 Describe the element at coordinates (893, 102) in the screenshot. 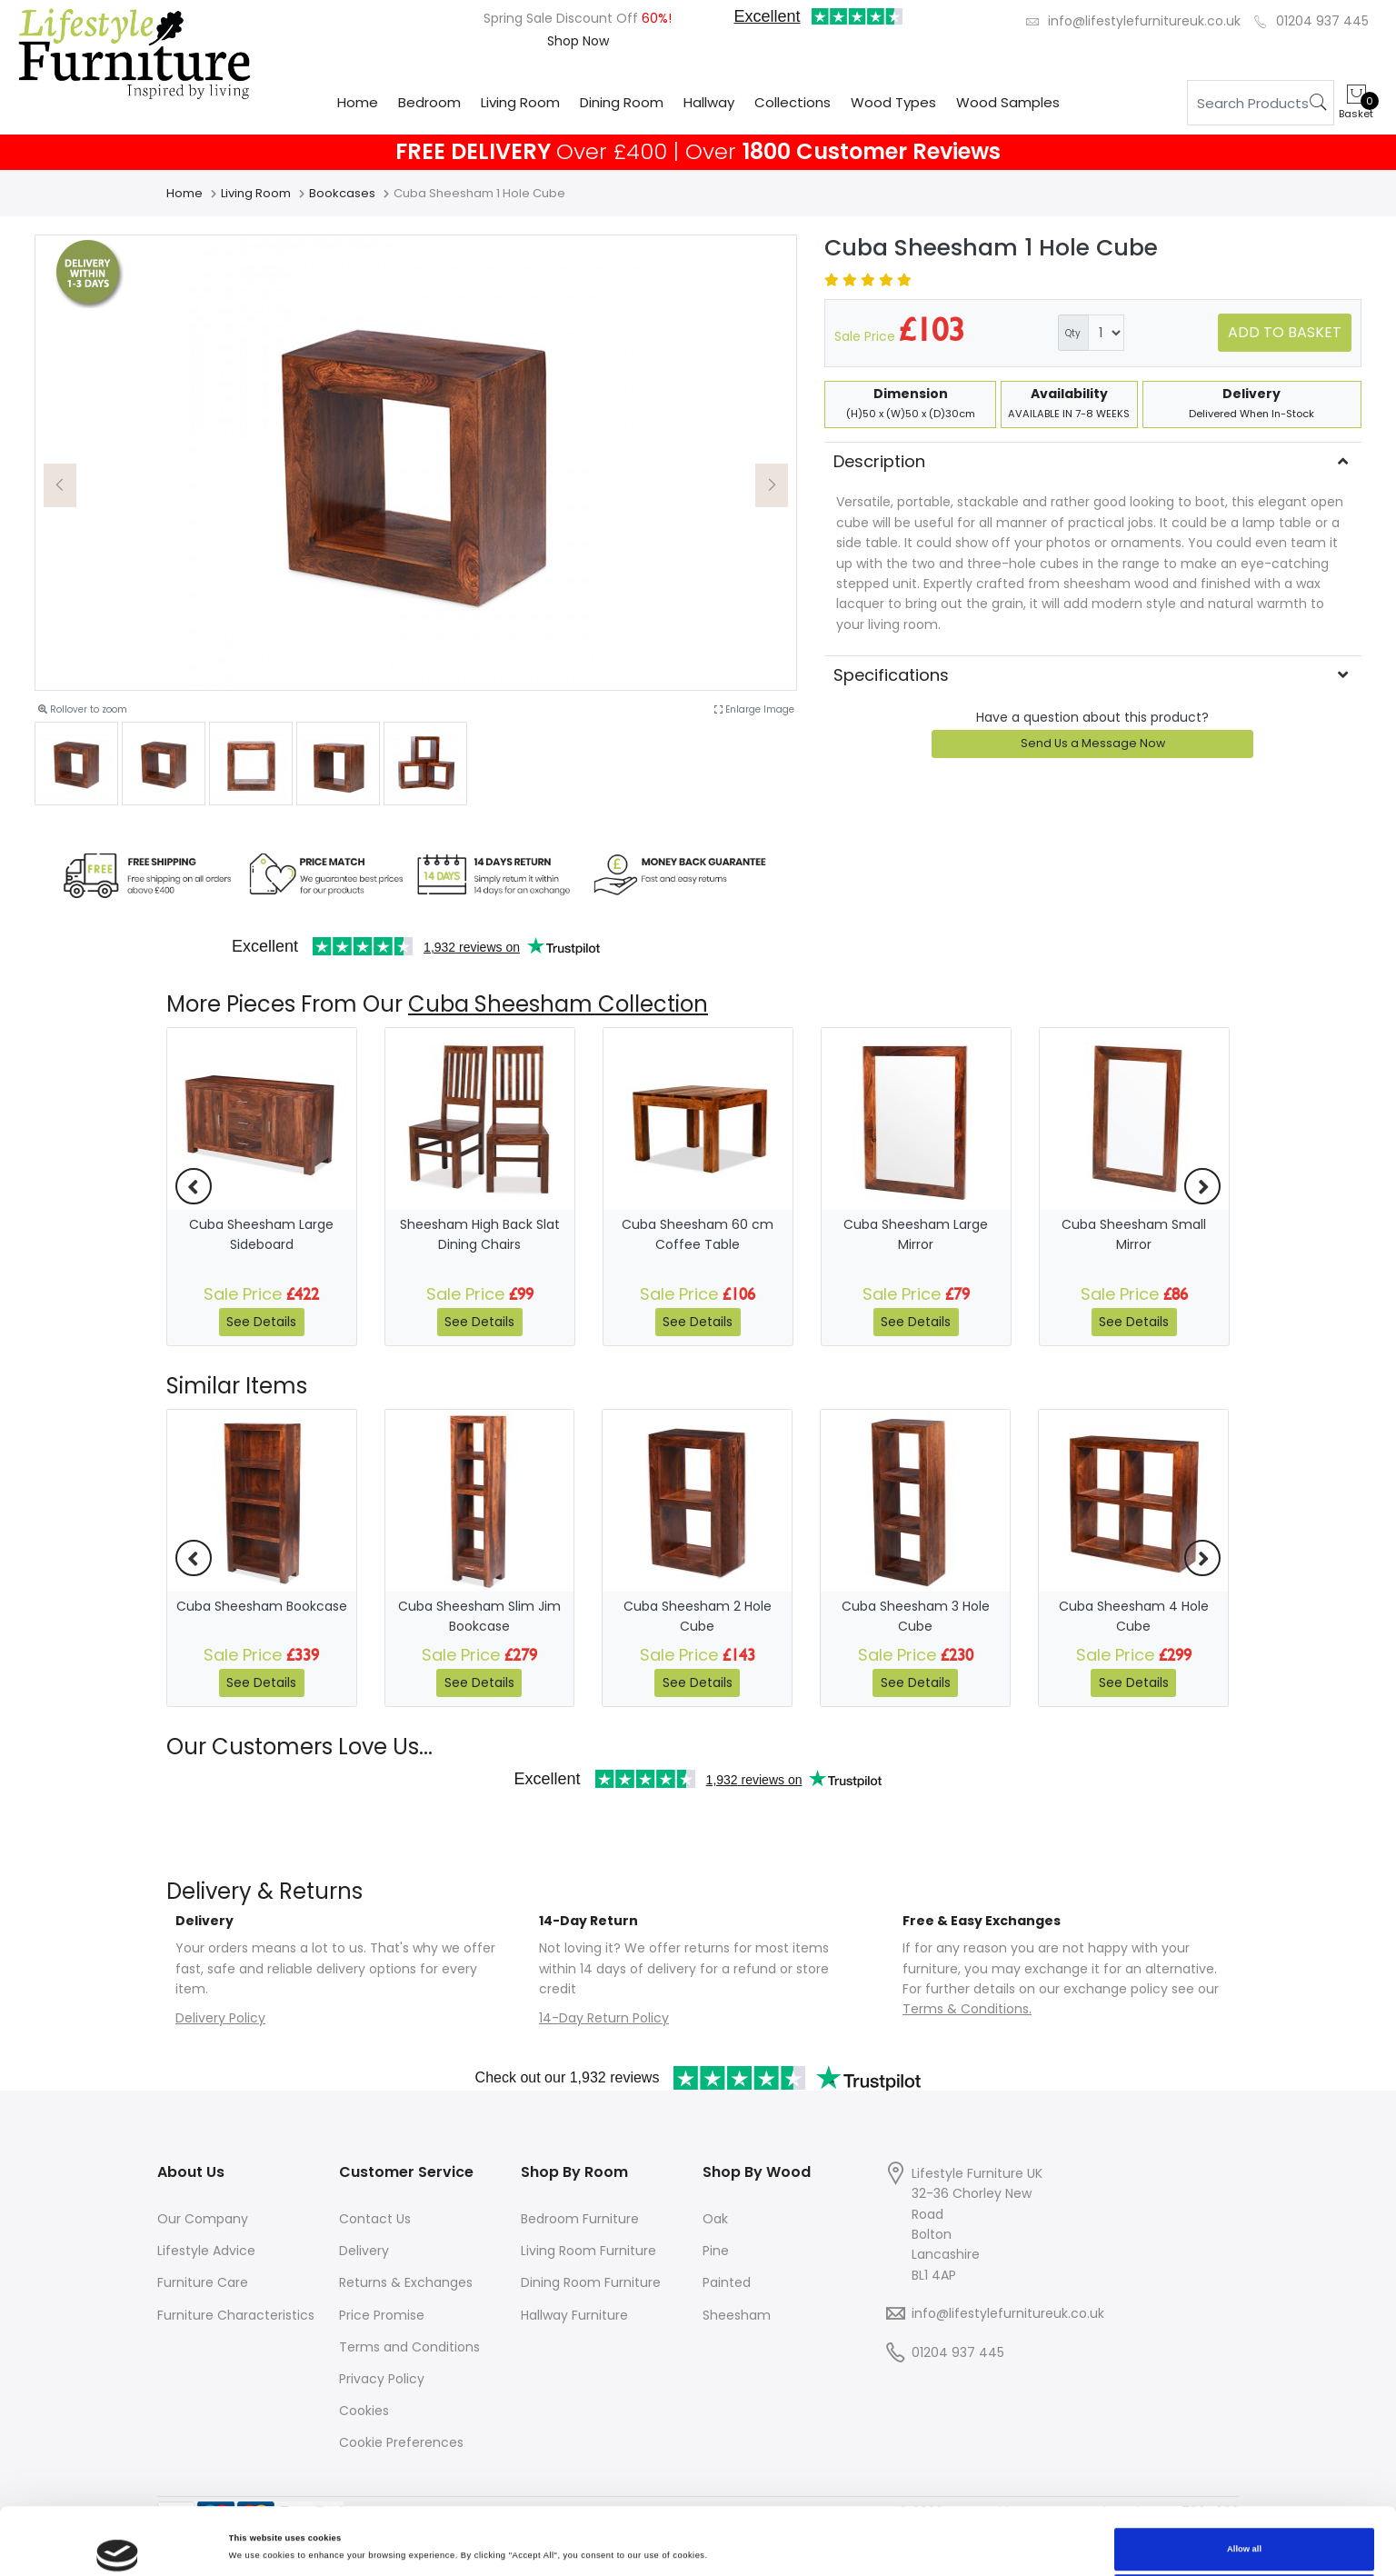

I see `Wood Types` at that location.